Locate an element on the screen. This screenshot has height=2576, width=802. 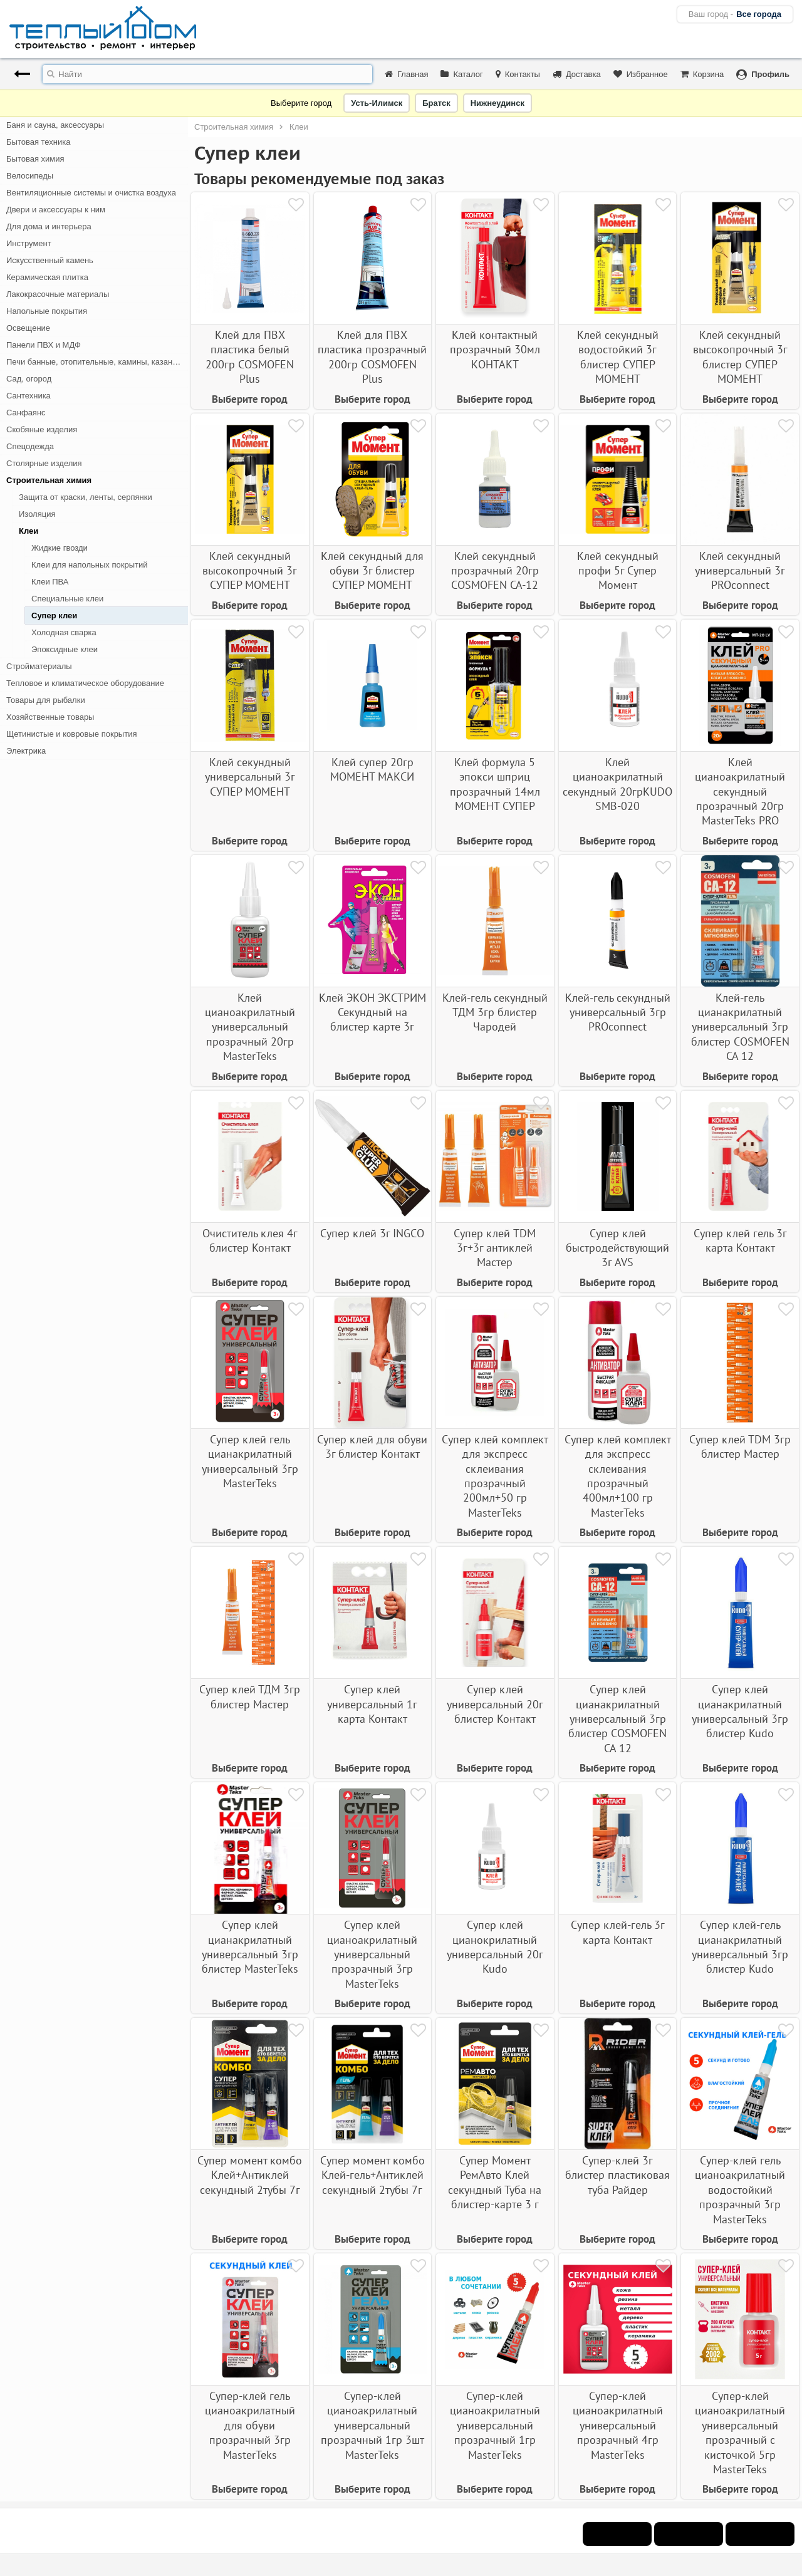
Супер-клей гель цианоакрилатный водостойкий прозрачный 3гр MasterTeks is located at coordinates (740, 2189).